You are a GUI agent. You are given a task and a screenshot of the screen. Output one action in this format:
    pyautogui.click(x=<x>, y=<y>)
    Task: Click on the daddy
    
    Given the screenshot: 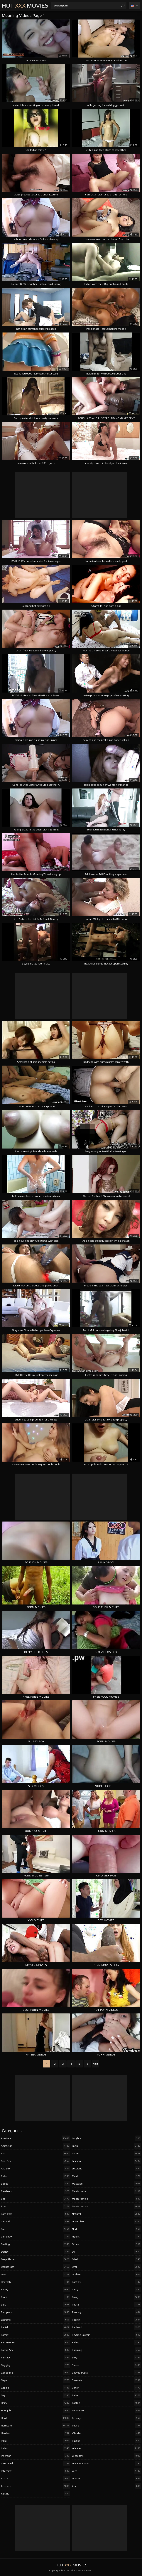 What is the action you would take?
    pyautogui.click(x=35, y=2251)
    